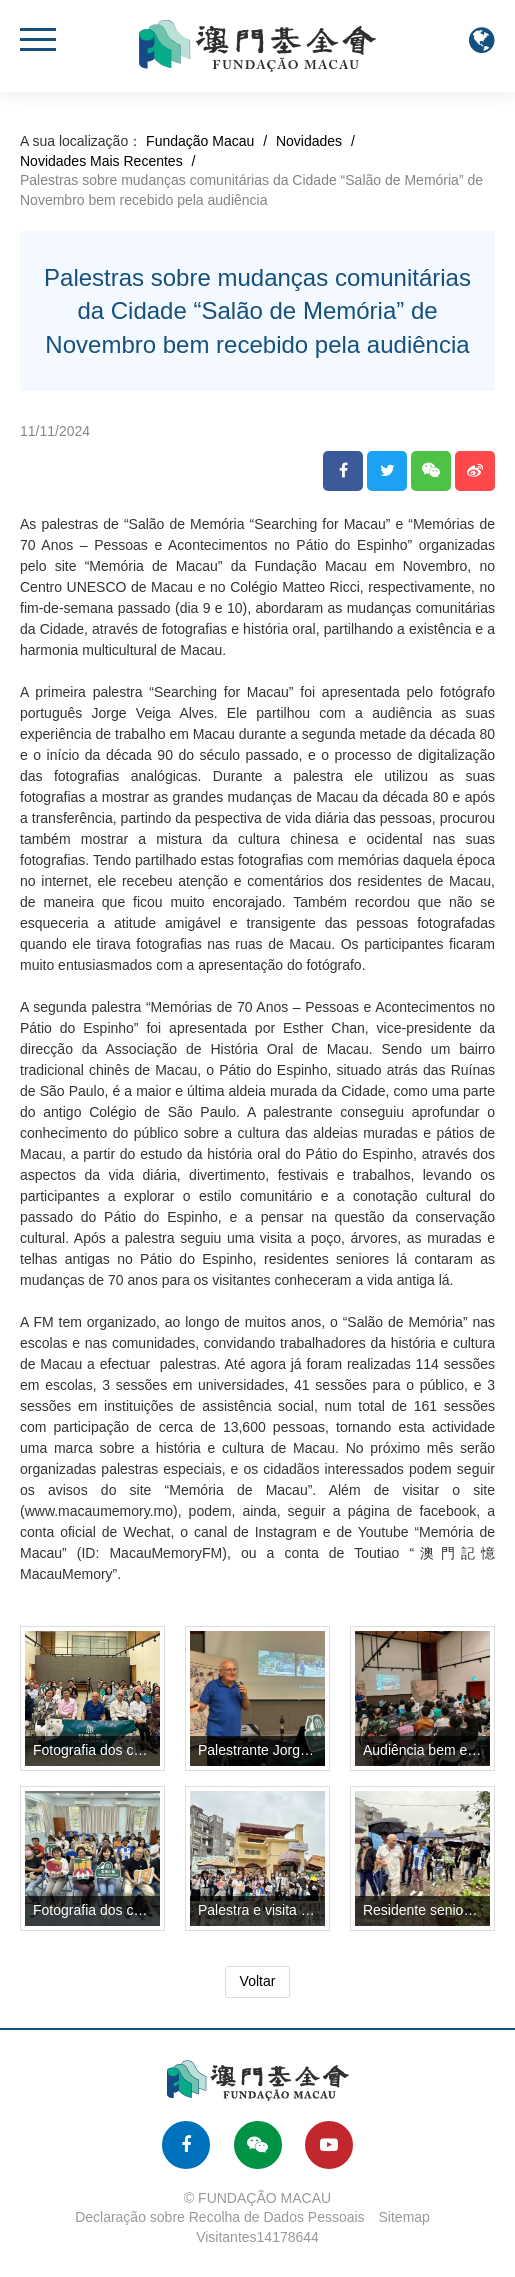 This screenshot has width=515, height=2277. What do you see at coordinates (258, 1981) in the screenshot?
I see `Voltar` at bounding box center [258, 1981].